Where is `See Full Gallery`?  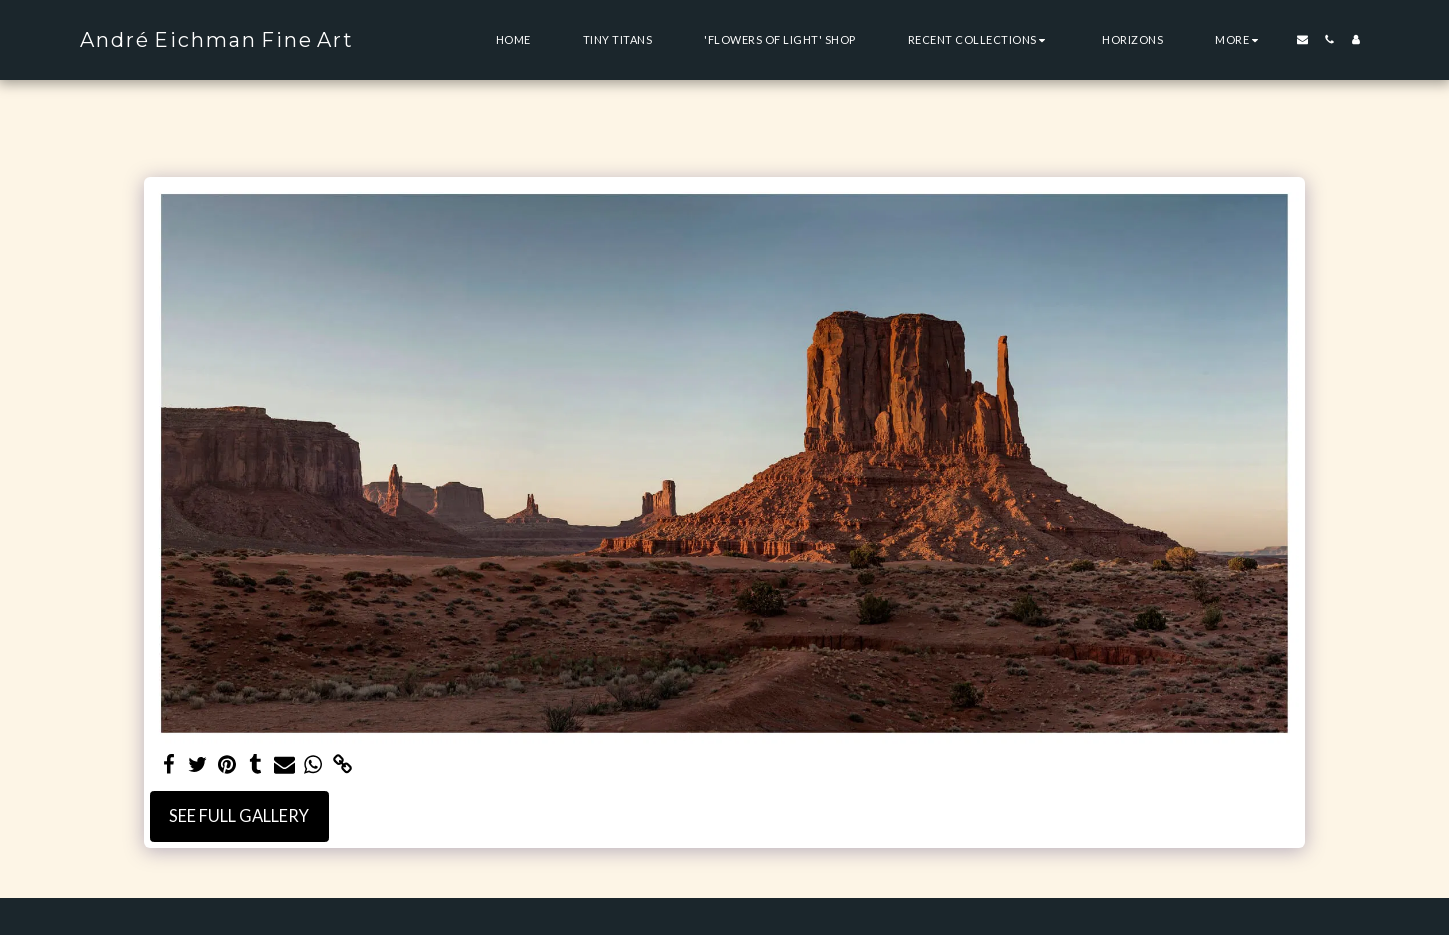 See Full Gallery is located at coordinates (239, 816).